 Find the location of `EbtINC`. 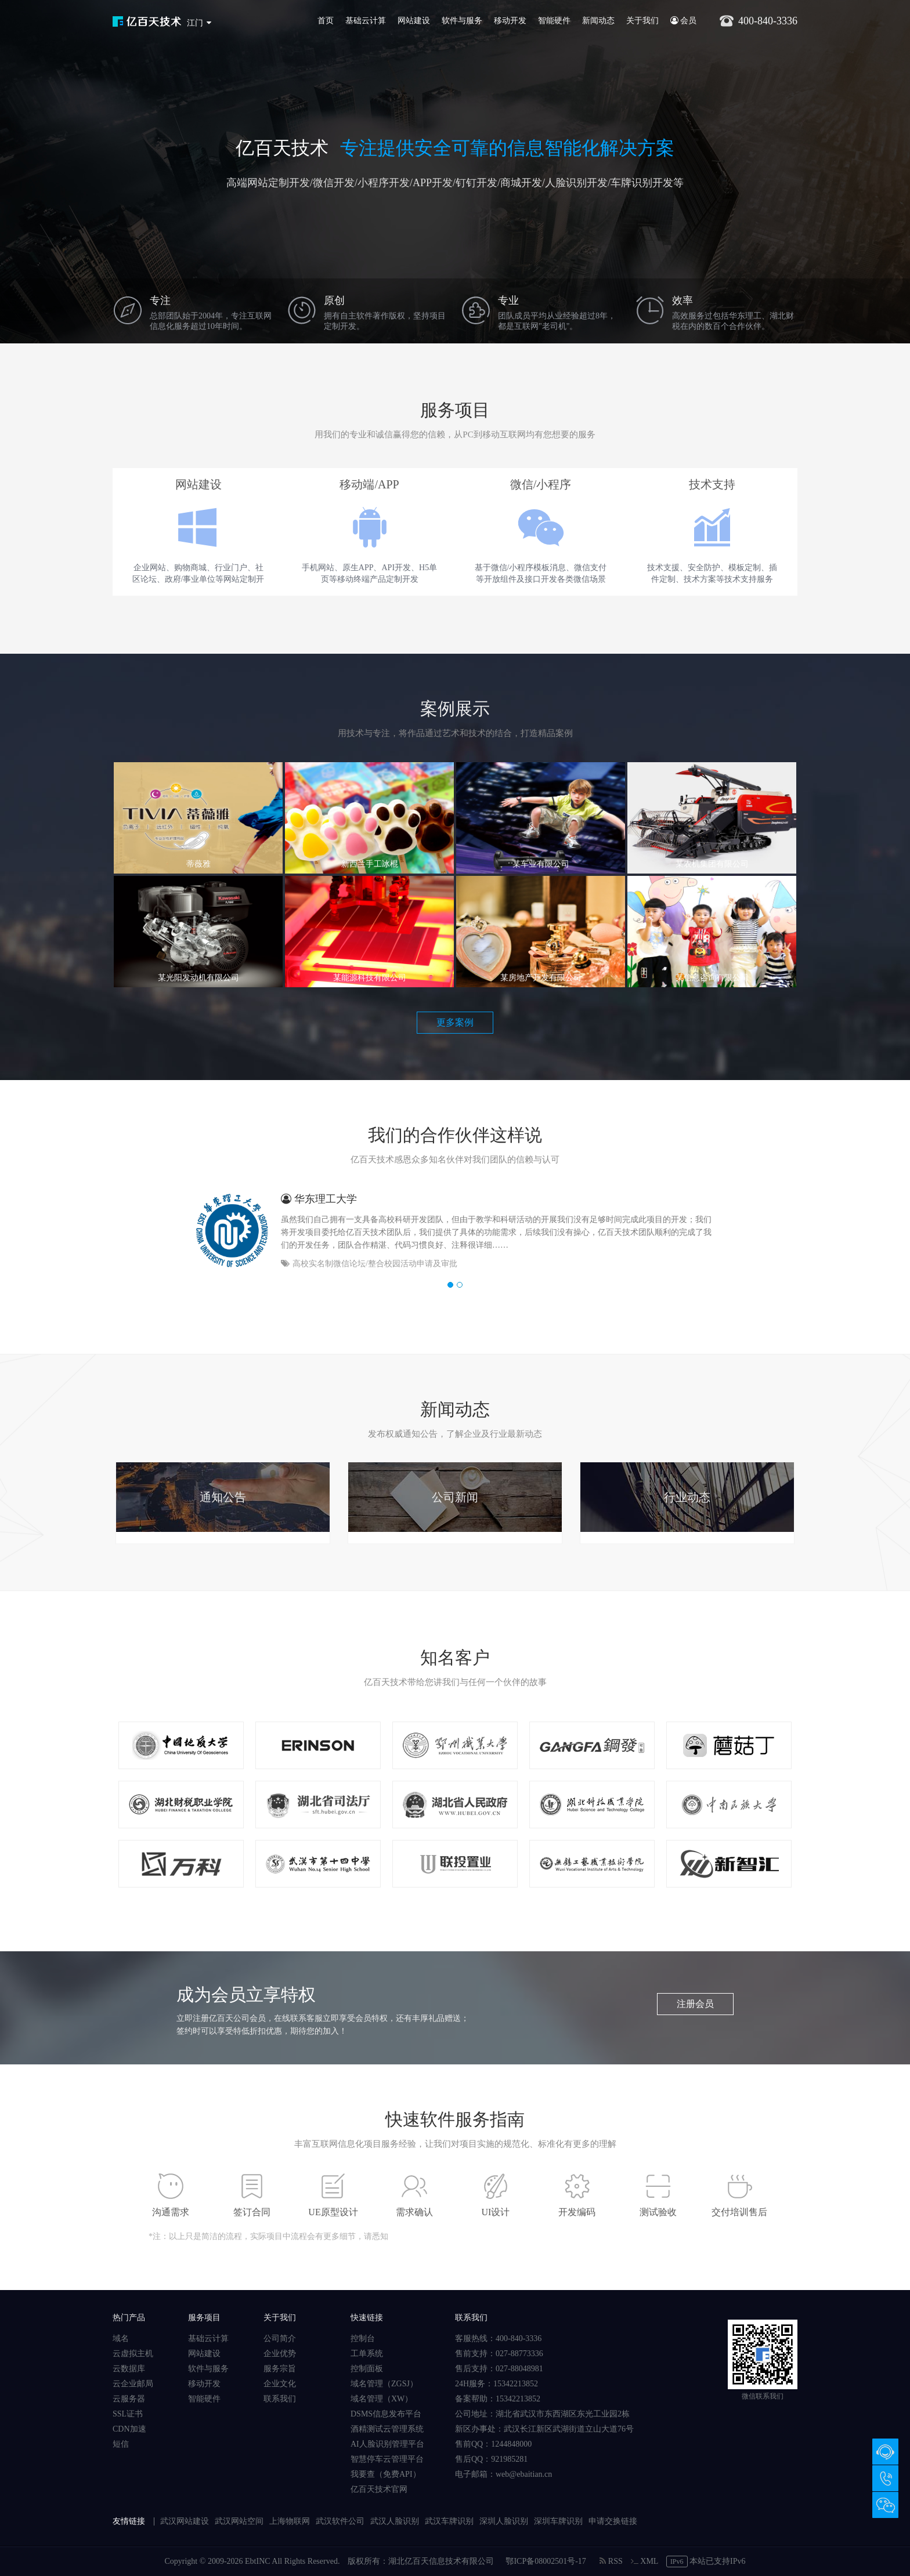

EbtINC is located at coordinates (257, 2561).